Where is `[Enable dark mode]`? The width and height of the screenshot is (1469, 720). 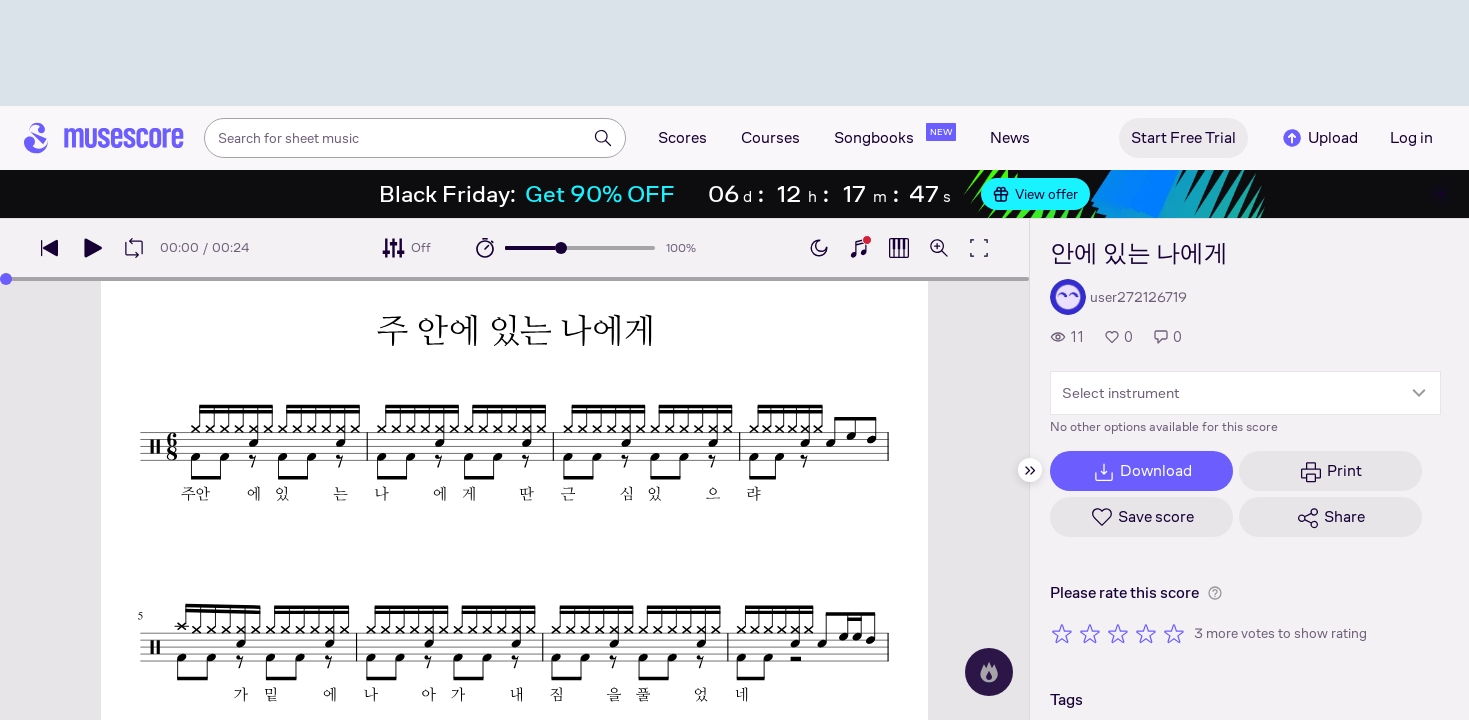
[Enable dark mode] is located at coordinates (819, 248).